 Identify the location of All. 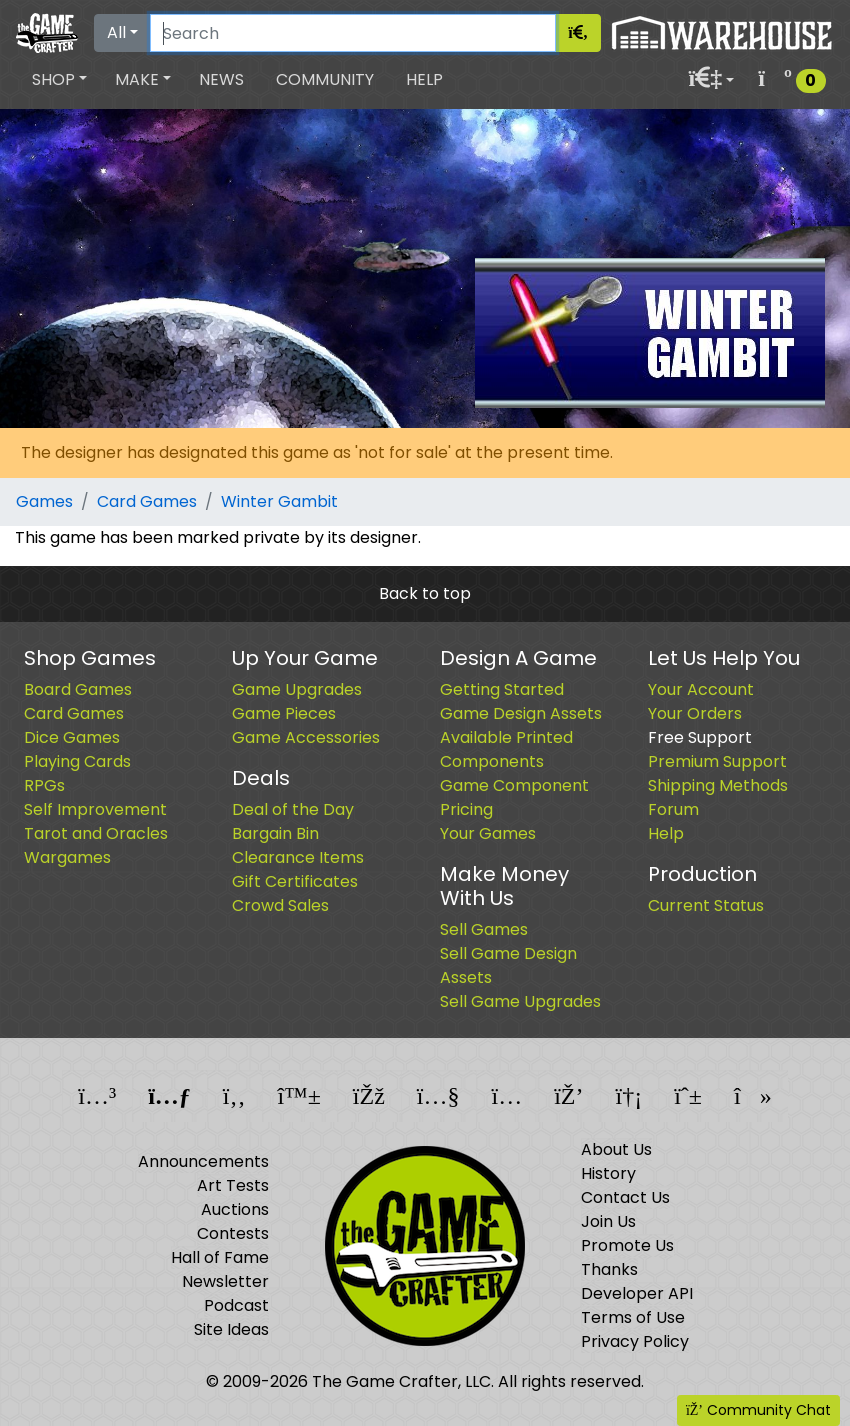
(116, 32).